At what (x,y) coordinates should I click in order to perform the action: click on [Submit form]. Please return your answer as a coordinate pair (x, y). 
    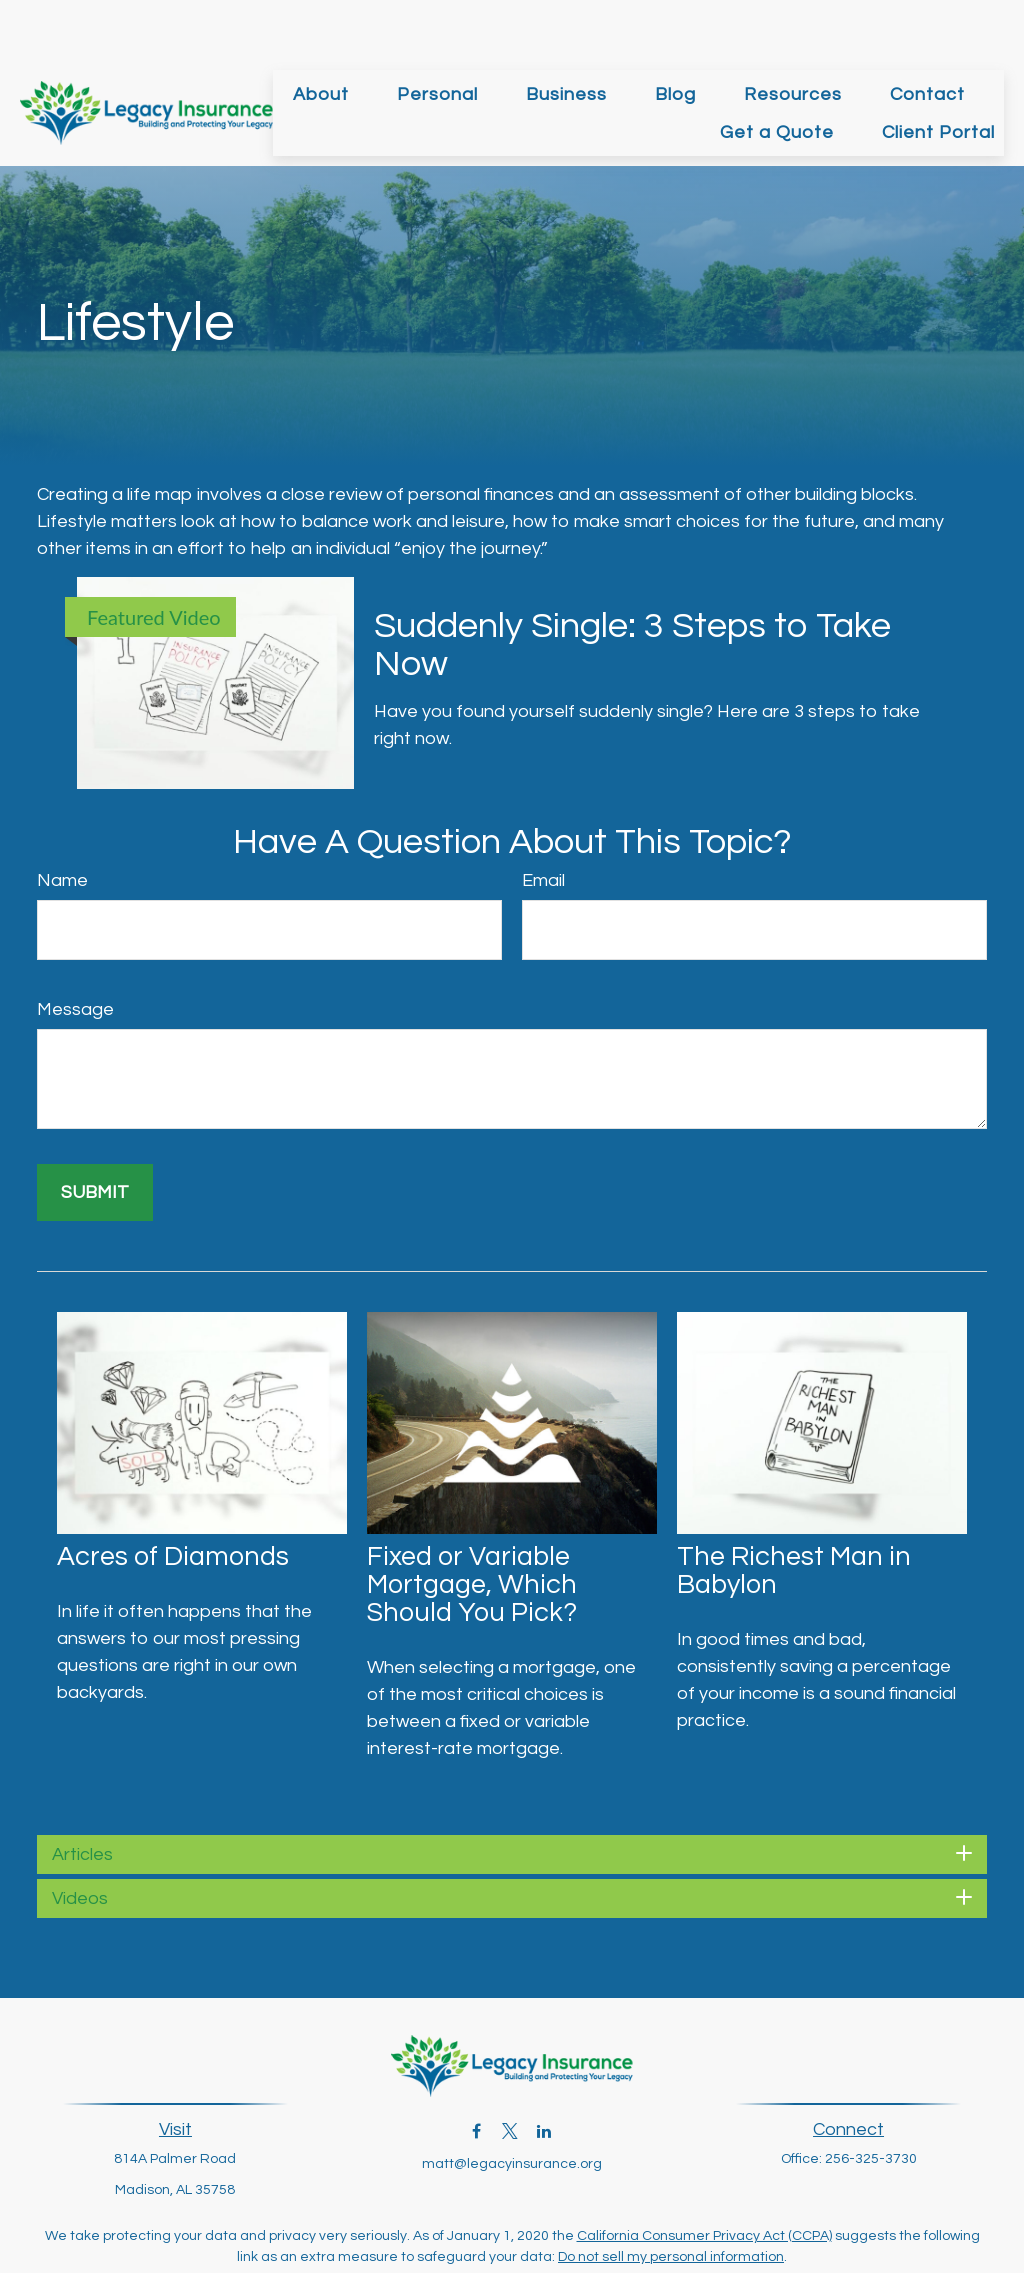
    Looking at the image, I should click on (95, 1132).